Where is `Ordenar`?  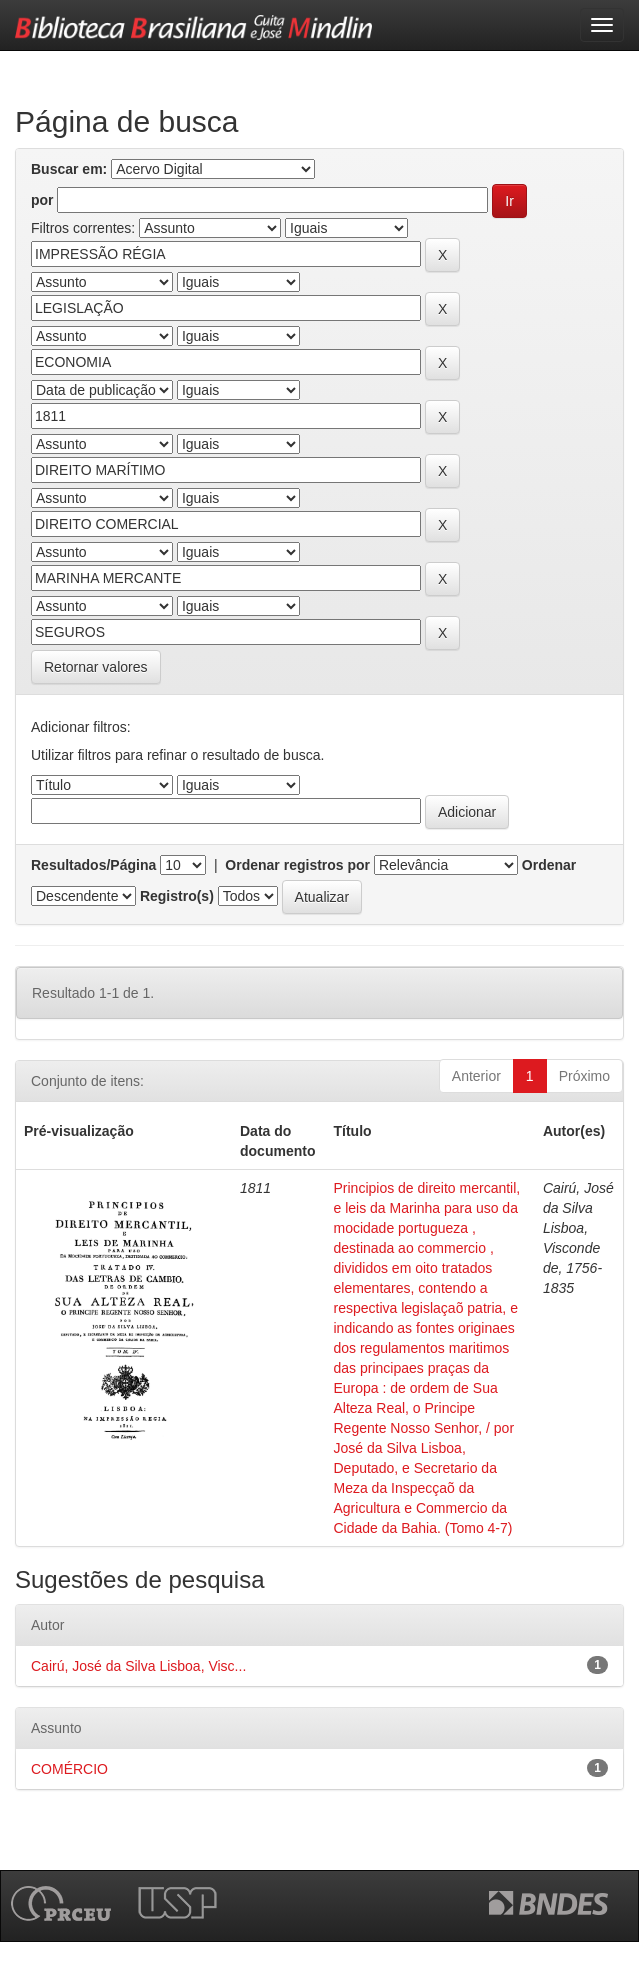
Ordenar is located at coordinates (549, 865).